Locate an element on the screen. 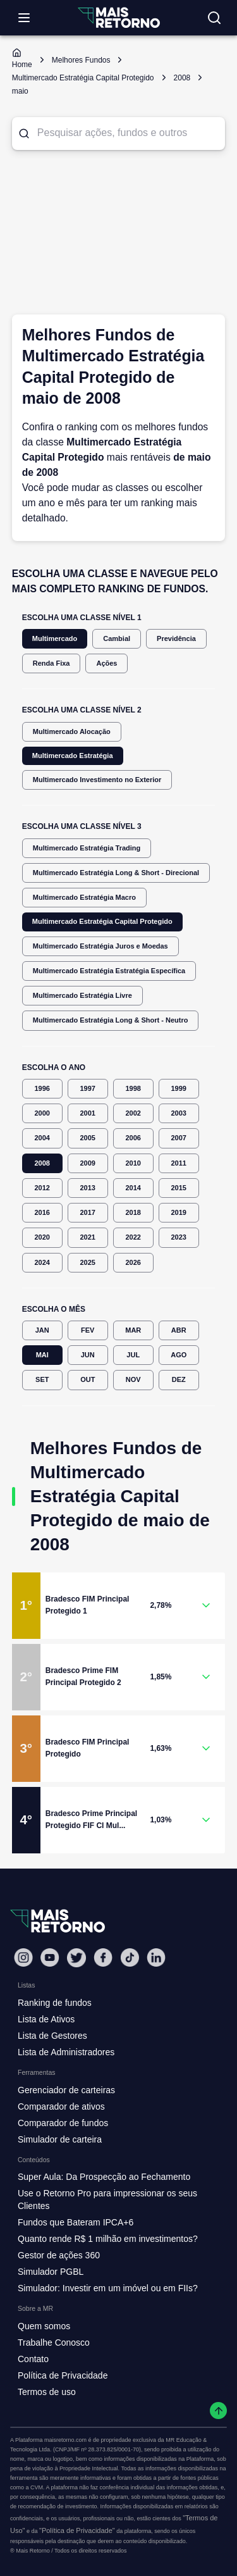  Cambial is located at coordinates (116, 639).